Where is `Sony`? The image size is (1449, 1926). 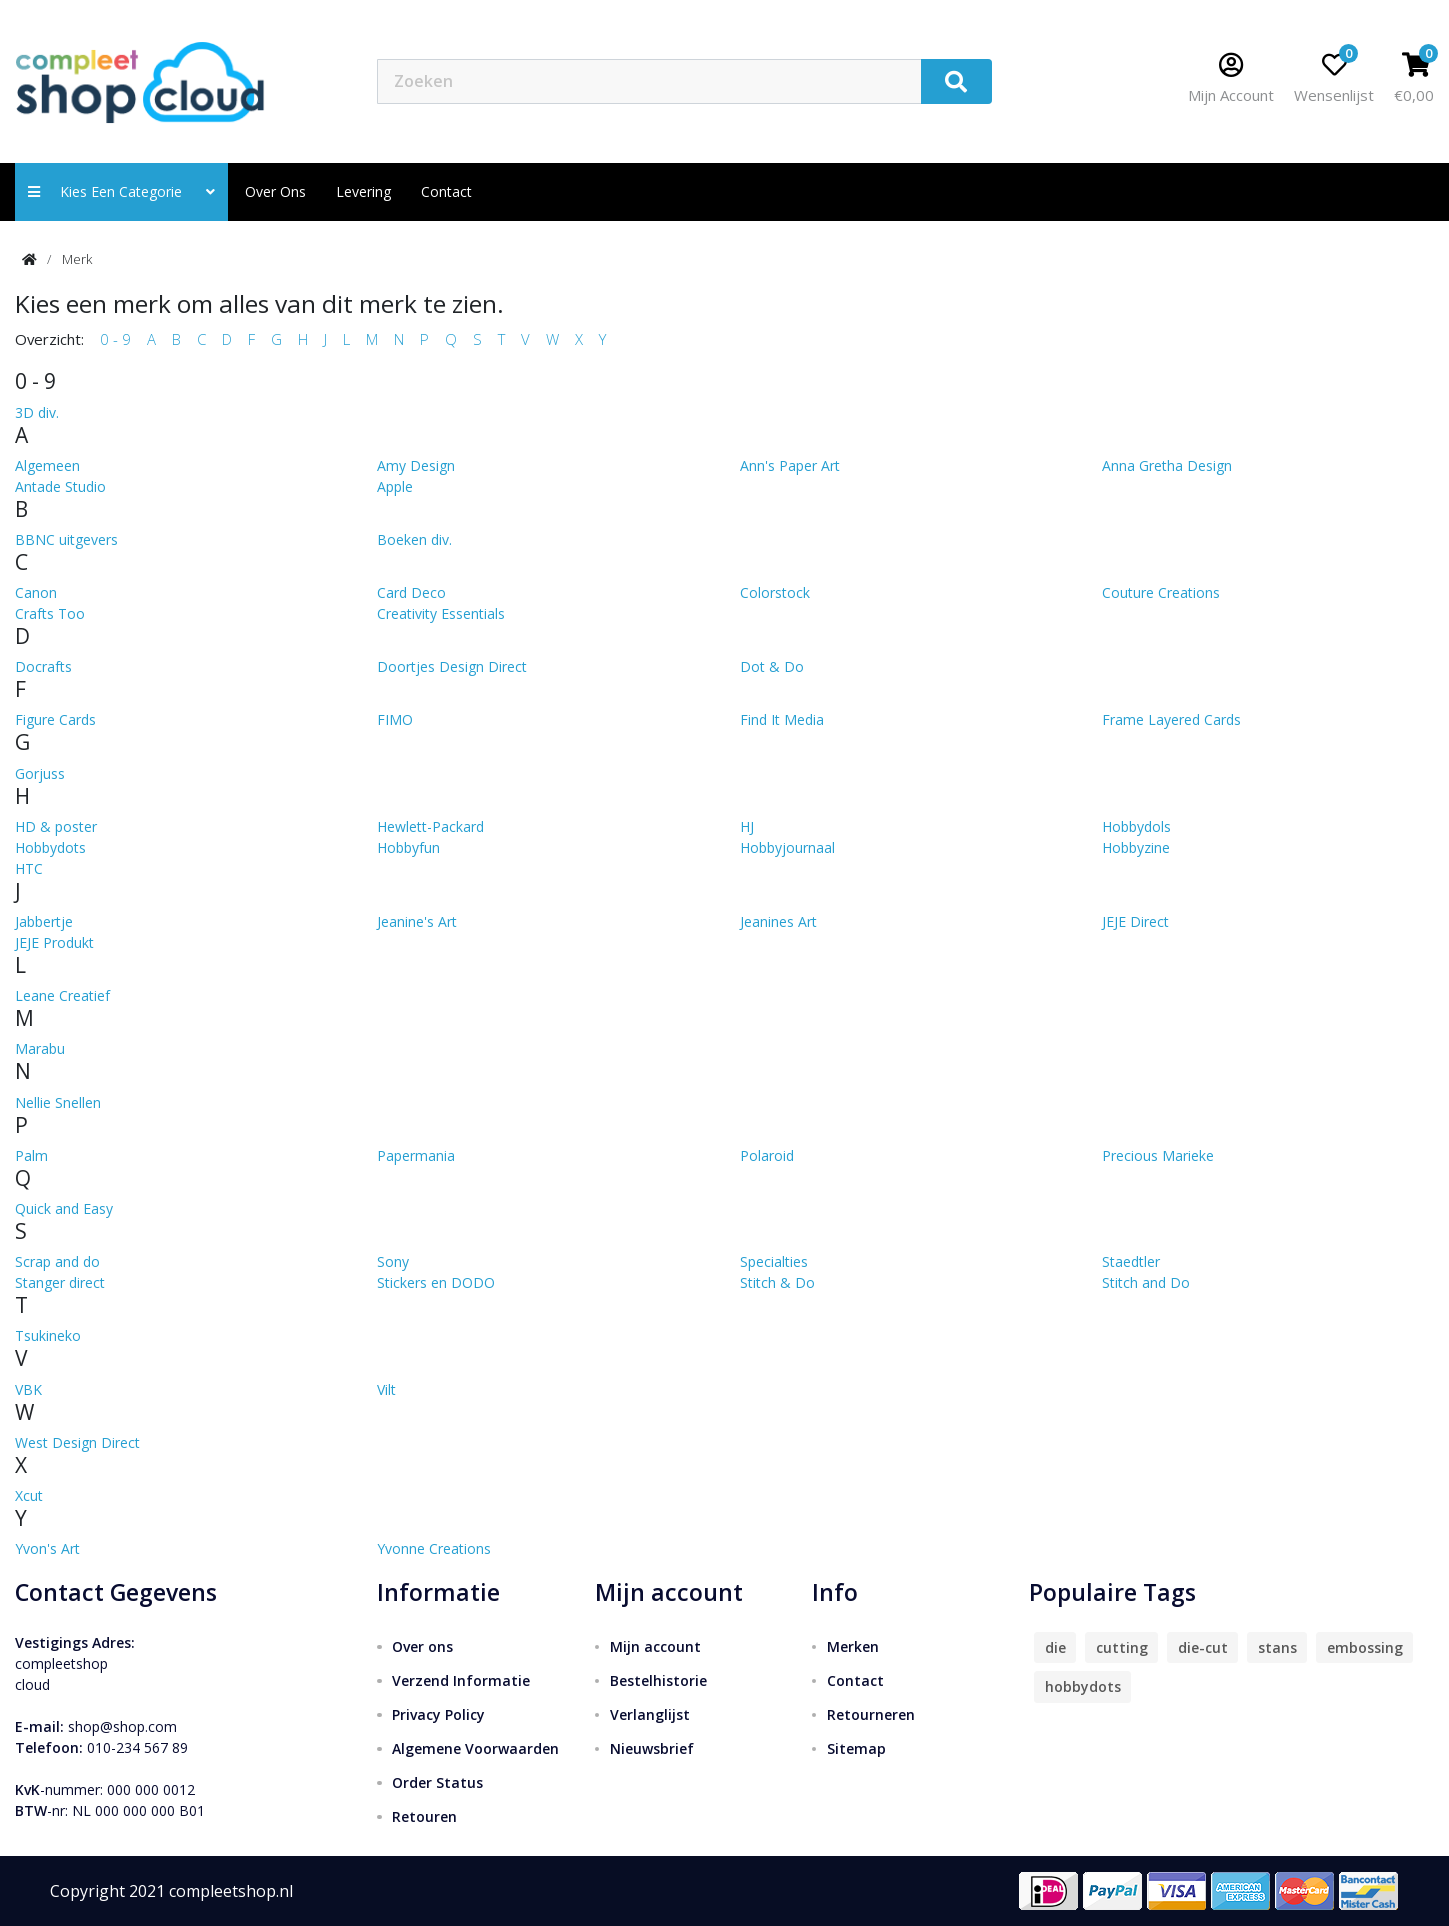 Sony is located at coordinates (393, 1261).